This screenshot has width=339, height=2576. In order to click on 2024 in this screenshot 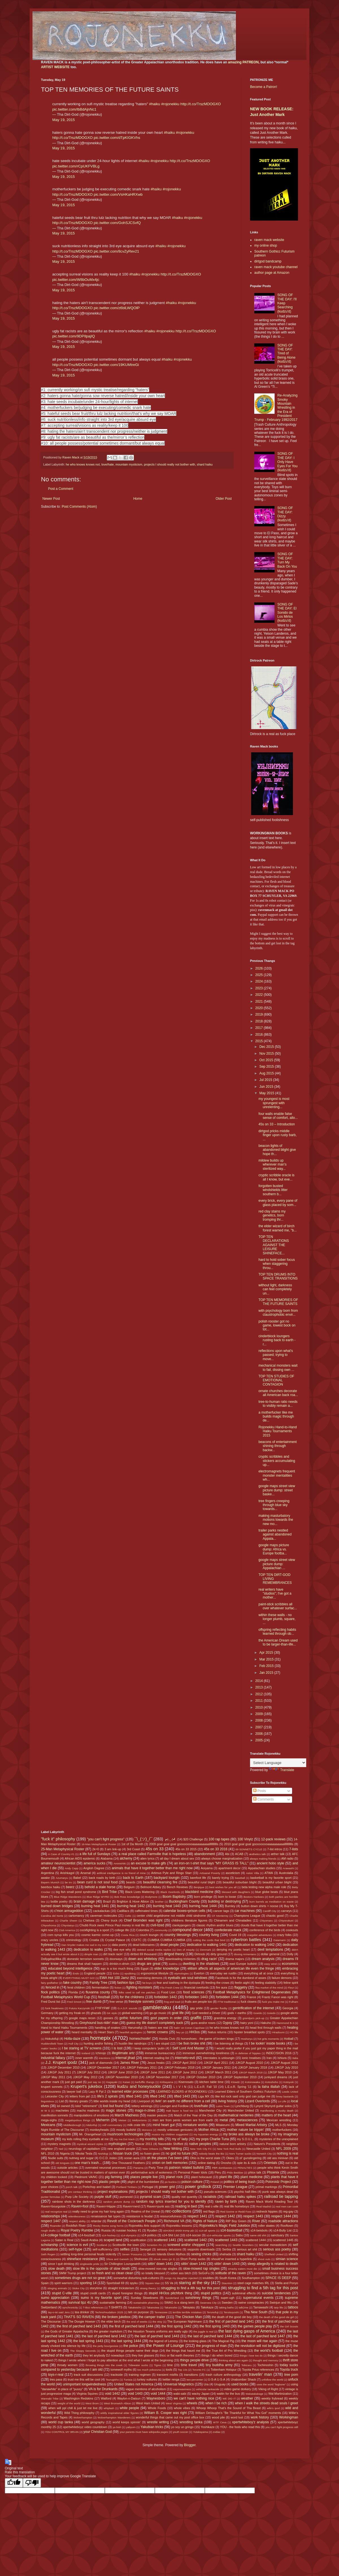, I will do `click(259, 981)`.